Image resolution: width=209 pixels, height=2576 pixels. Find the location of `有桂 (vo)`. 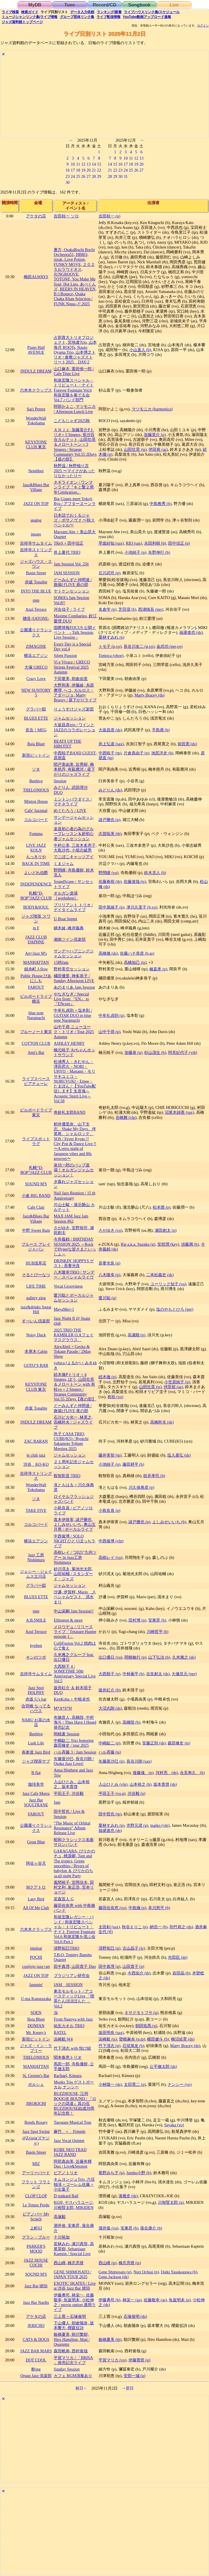

有桂 (vo) is located at coordinates (115, 1396).